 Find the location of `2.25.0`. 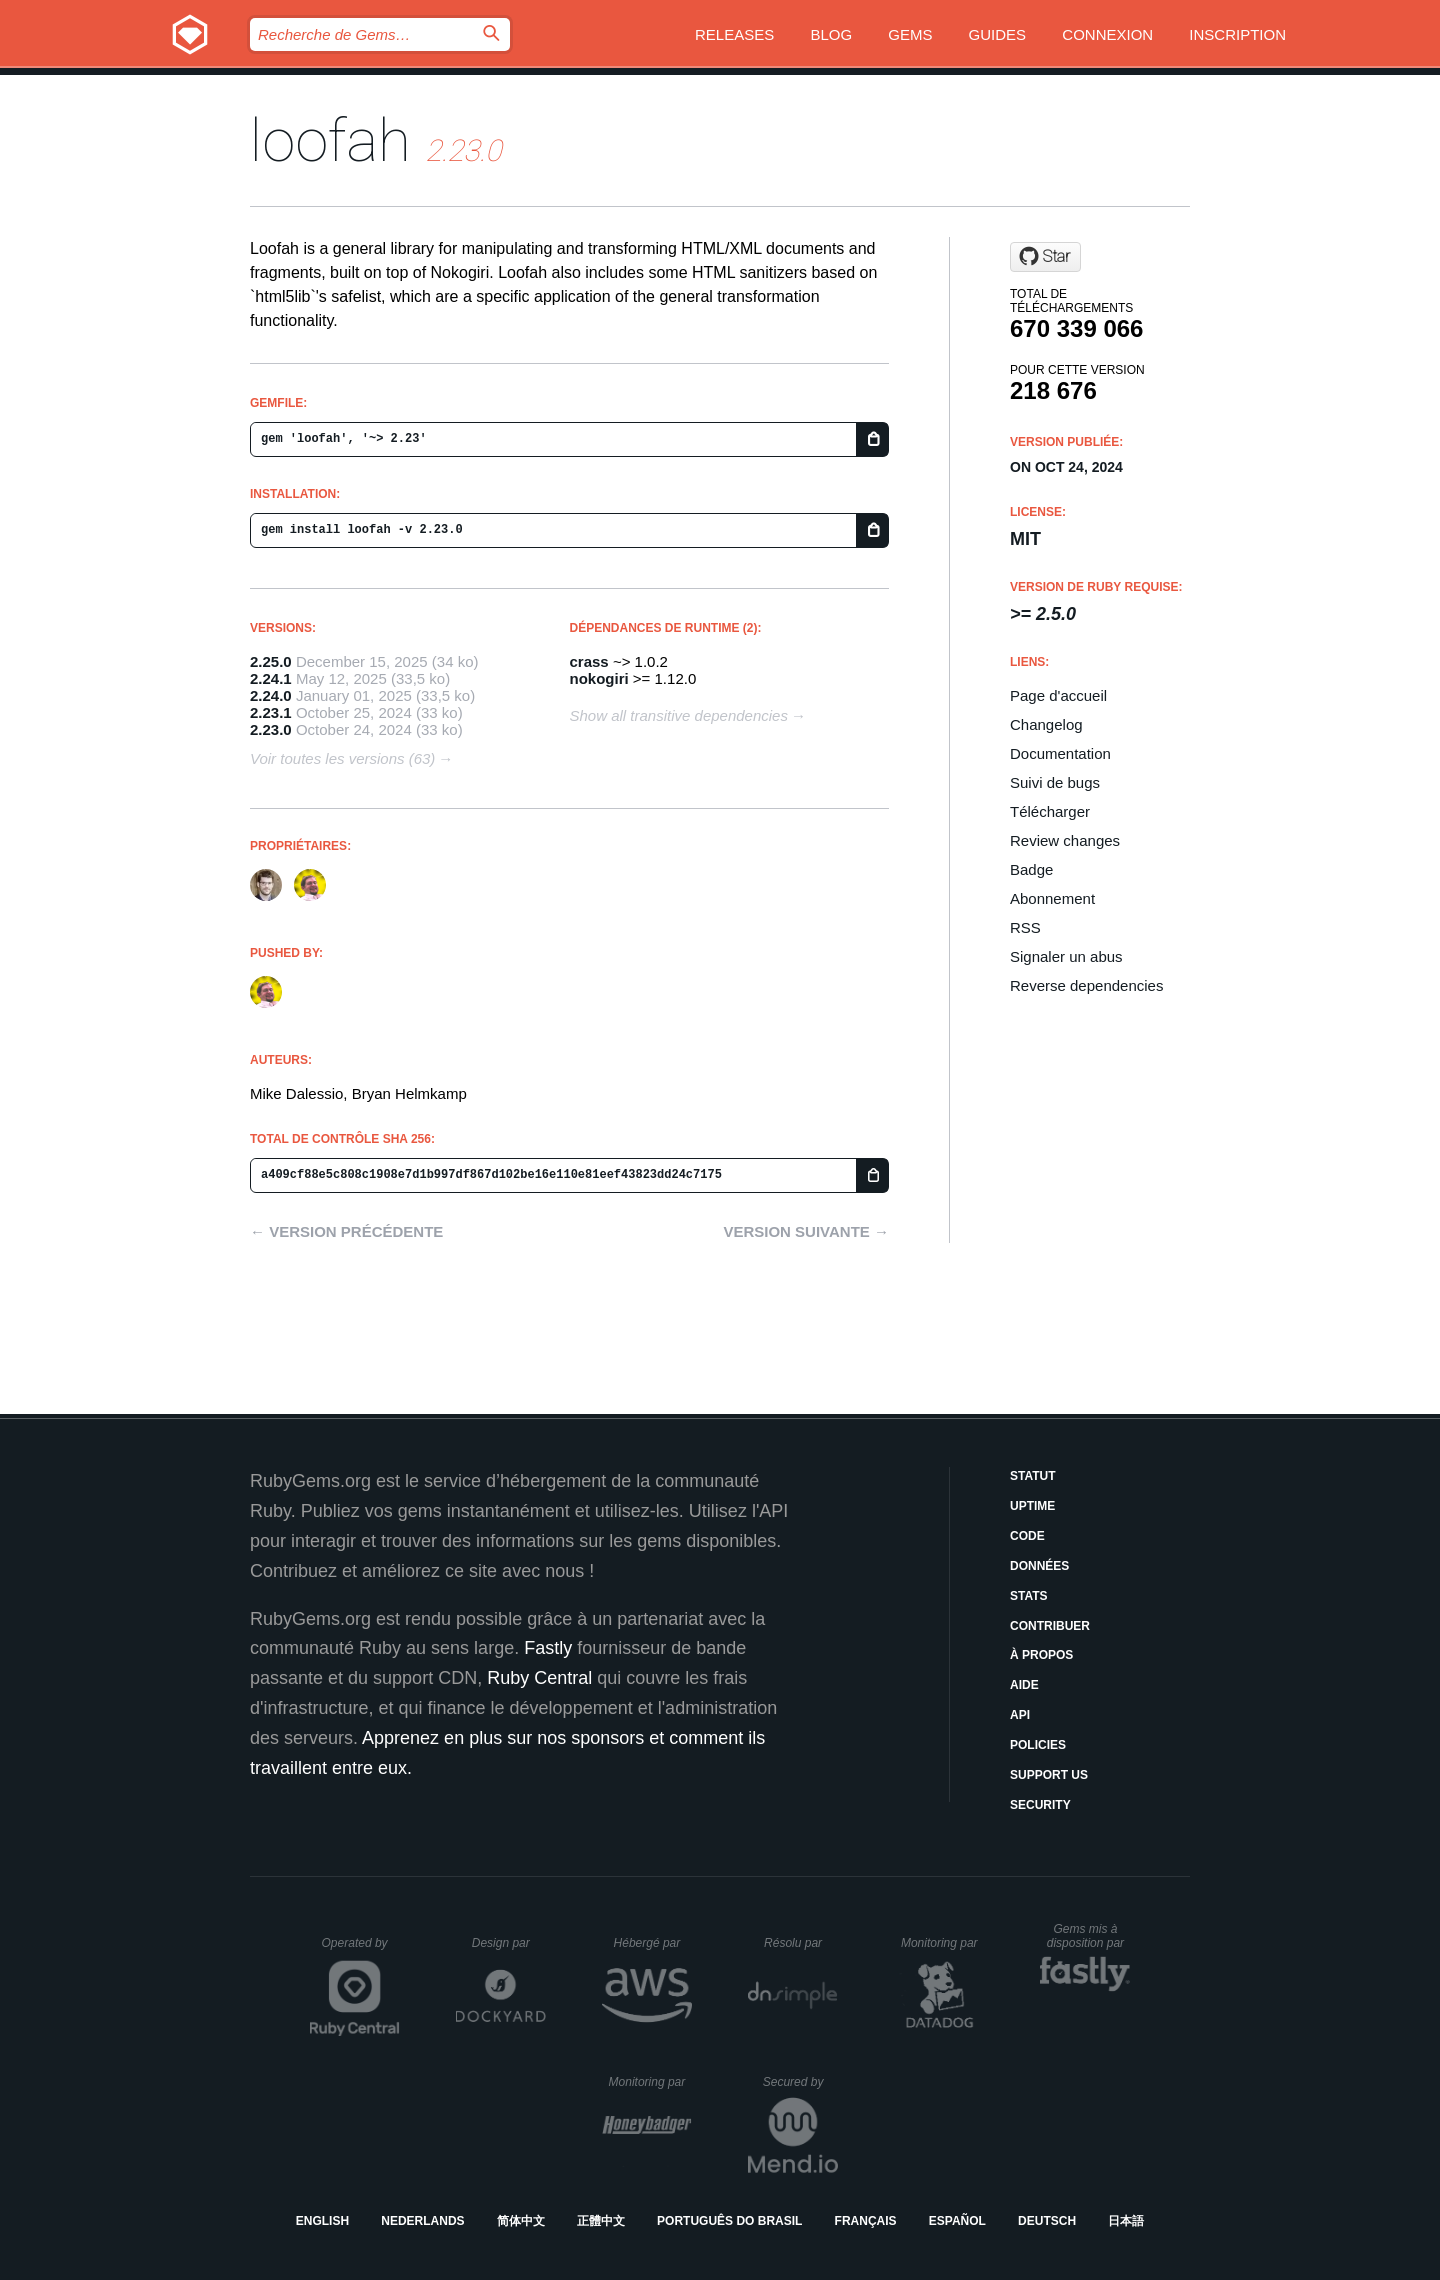

2.25.0 is located at coordinates (271, 661).